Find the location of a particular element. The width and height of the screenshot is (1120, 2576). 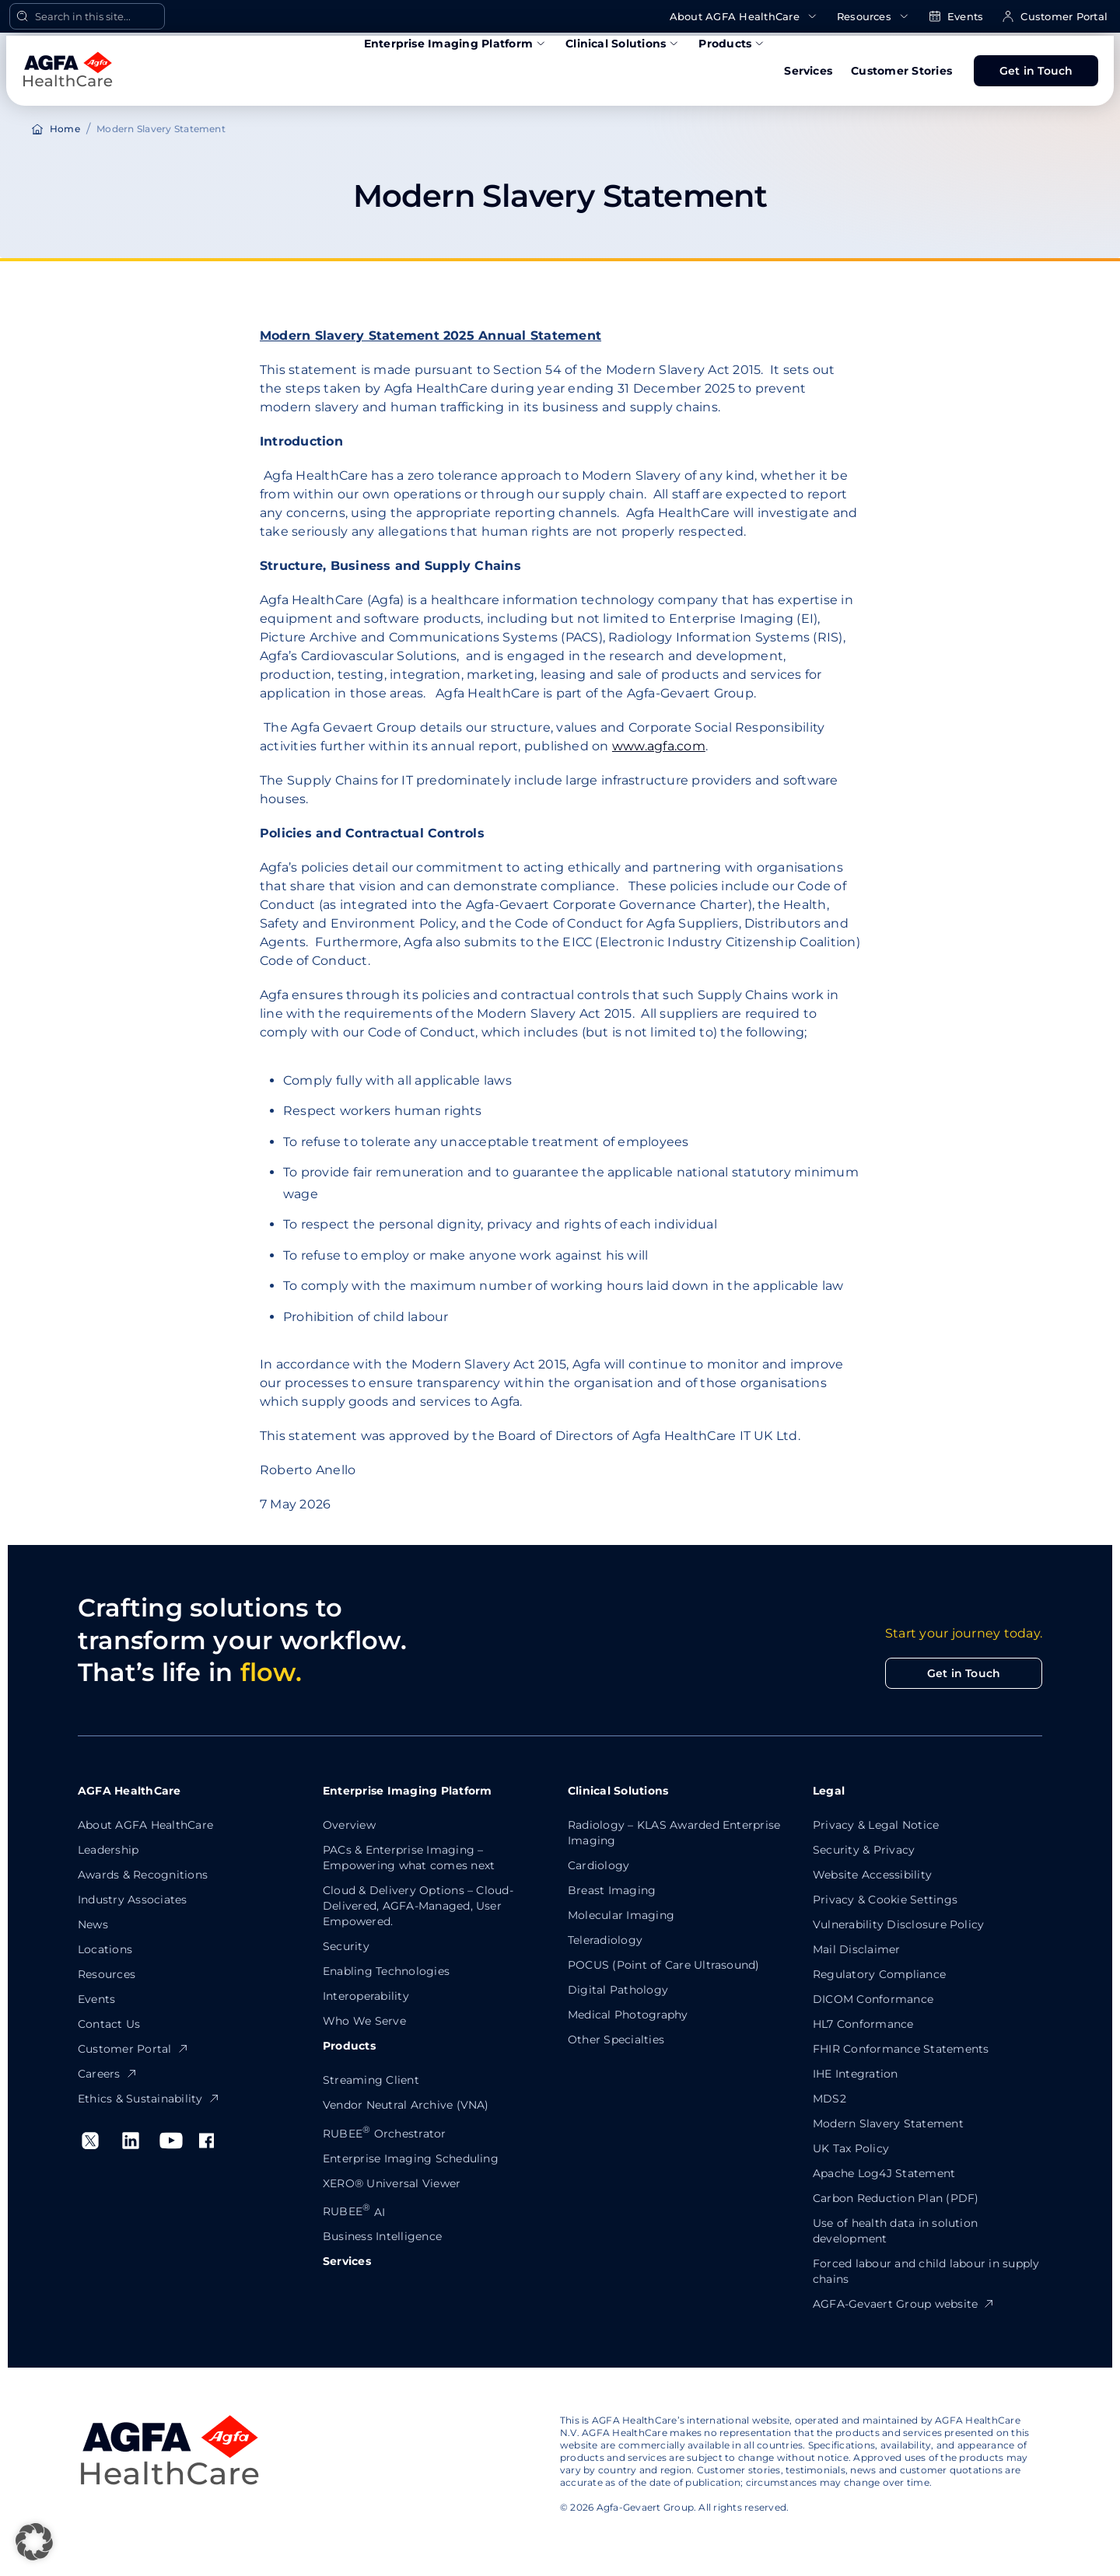

Carbon Reduction Plan (PDF) is located at coordinates (895, 2198).